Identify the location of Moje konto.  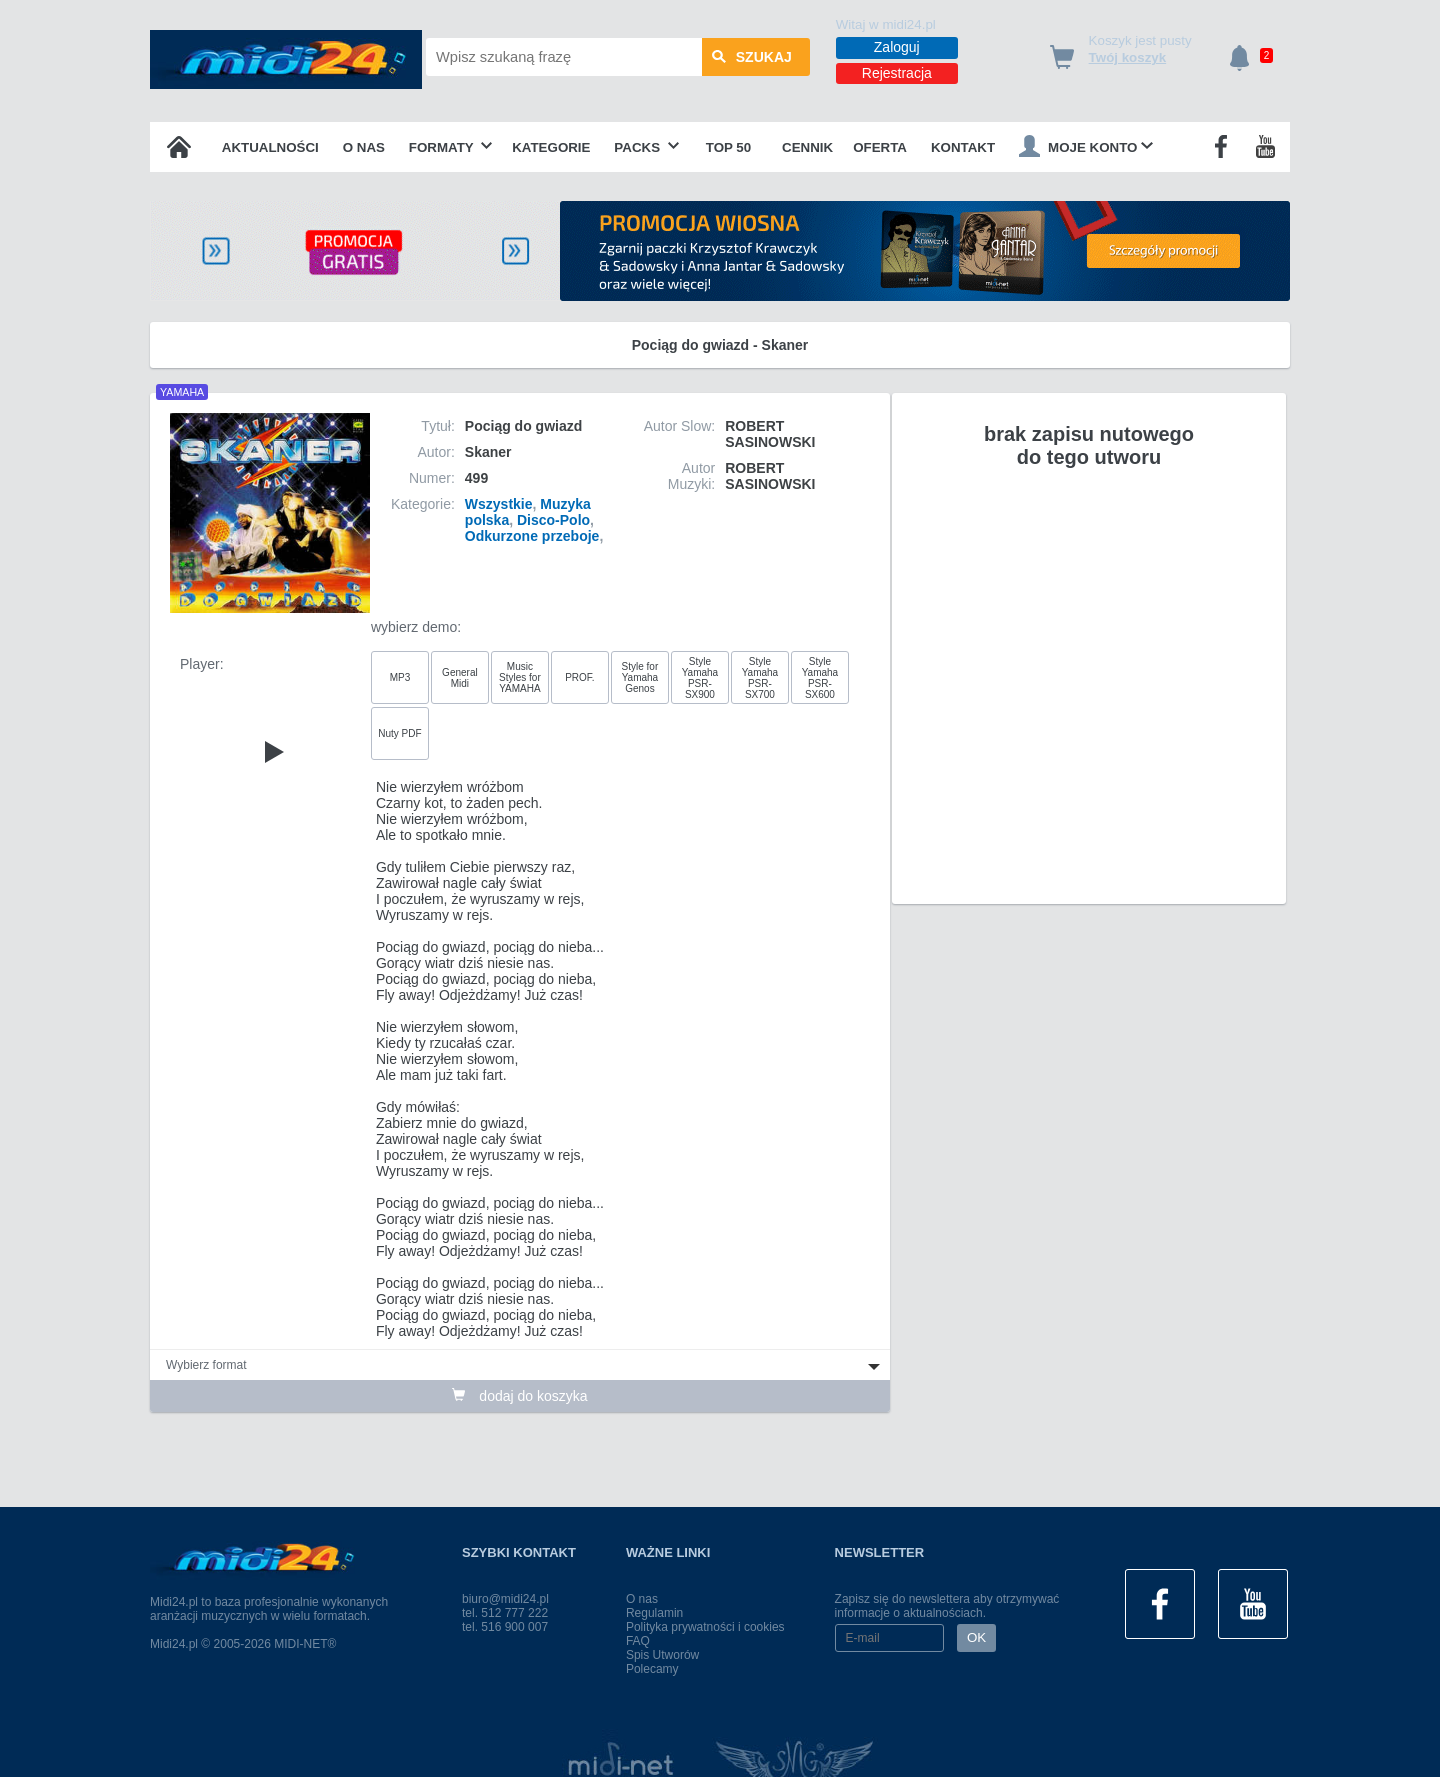
(1086, 146).